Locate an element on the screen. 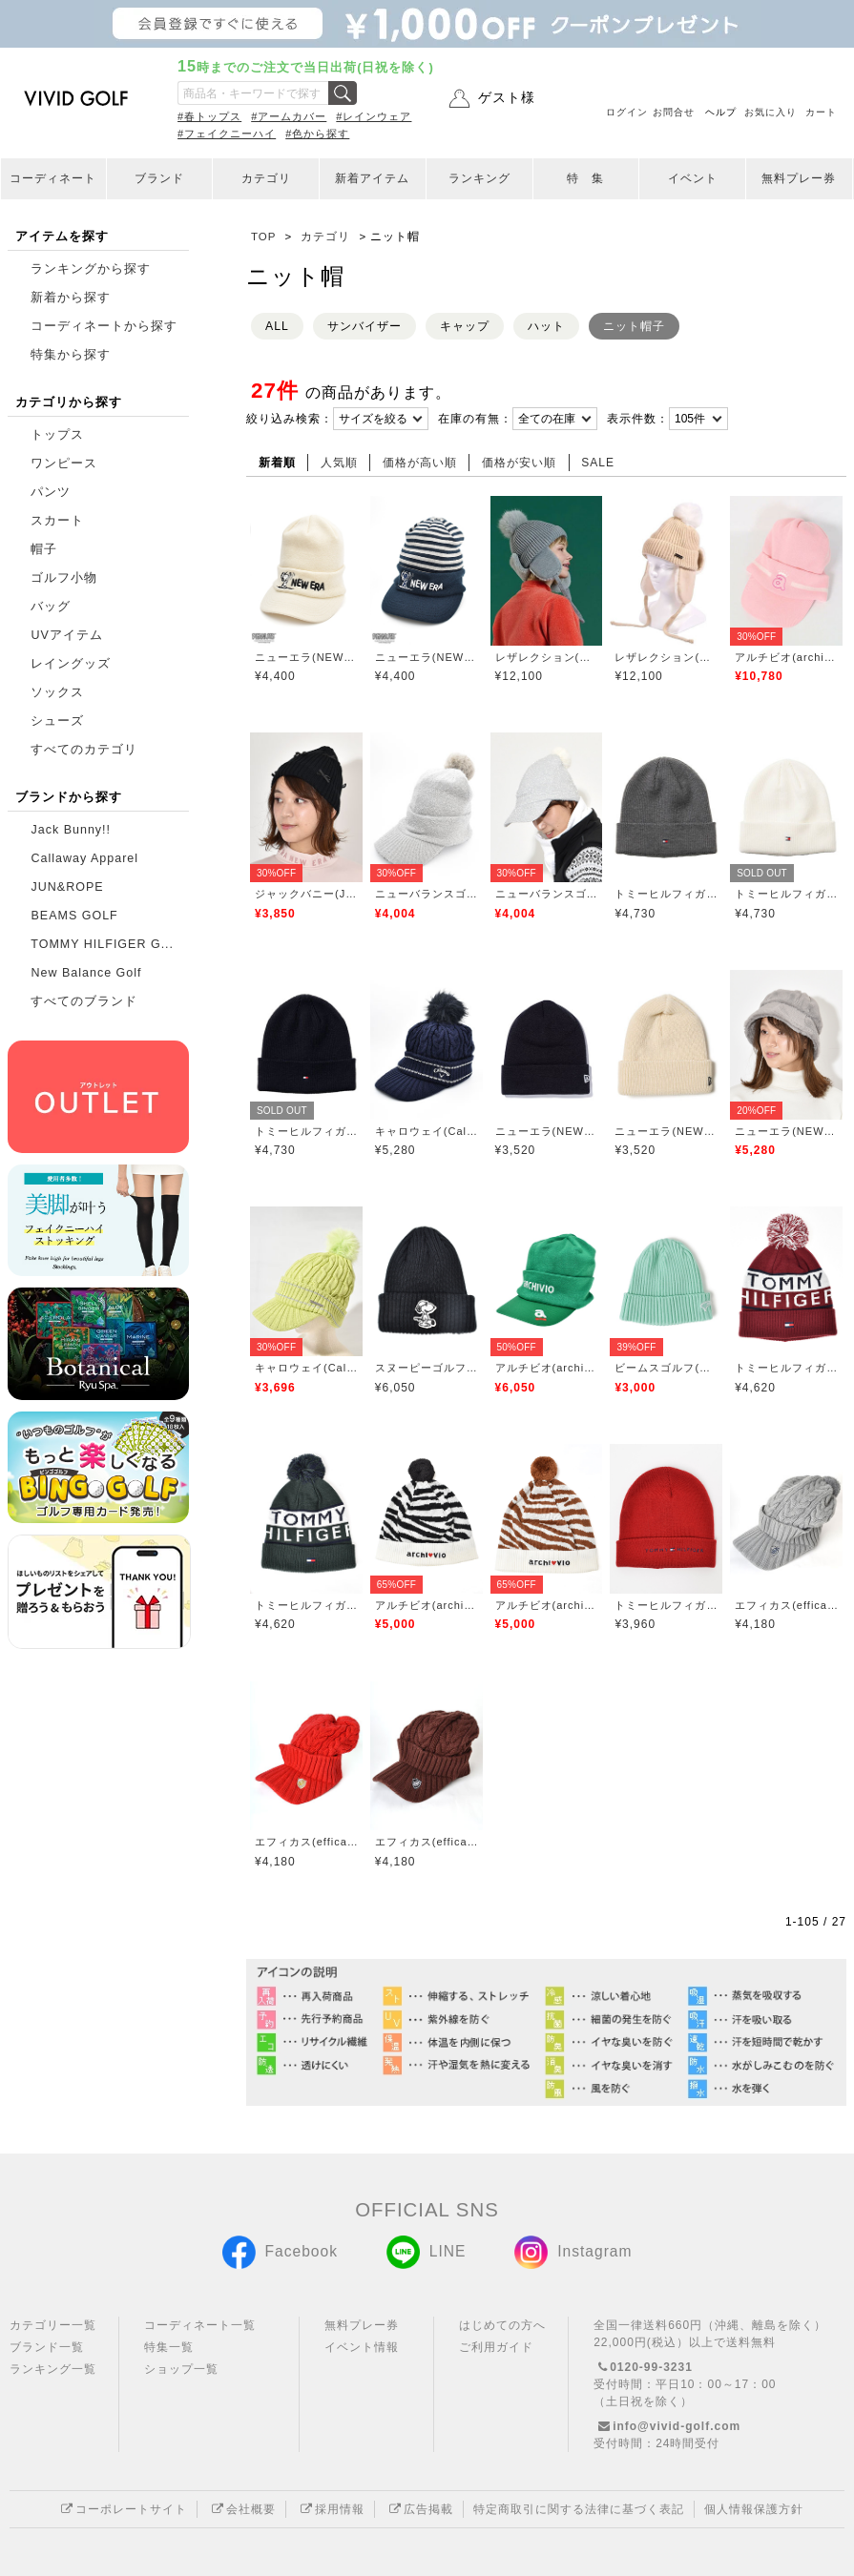  無料プレー券 is located at coordinates (798, 178).